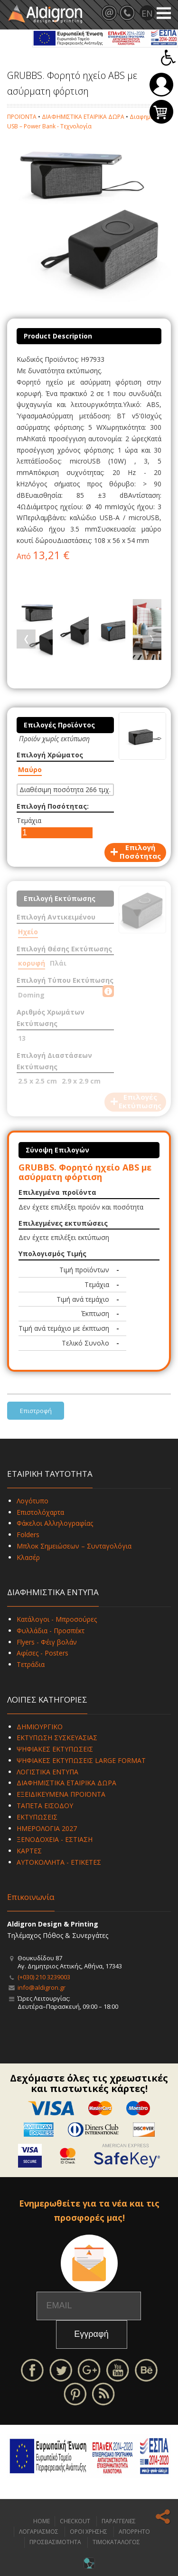 The image size is (178, 2576). What do you see at coordinates (47, 1828) in the screenshot?
I see `ΗΜΕΡΟΛΟΓΙΑ 2027` at bounding box center [47, 1828].